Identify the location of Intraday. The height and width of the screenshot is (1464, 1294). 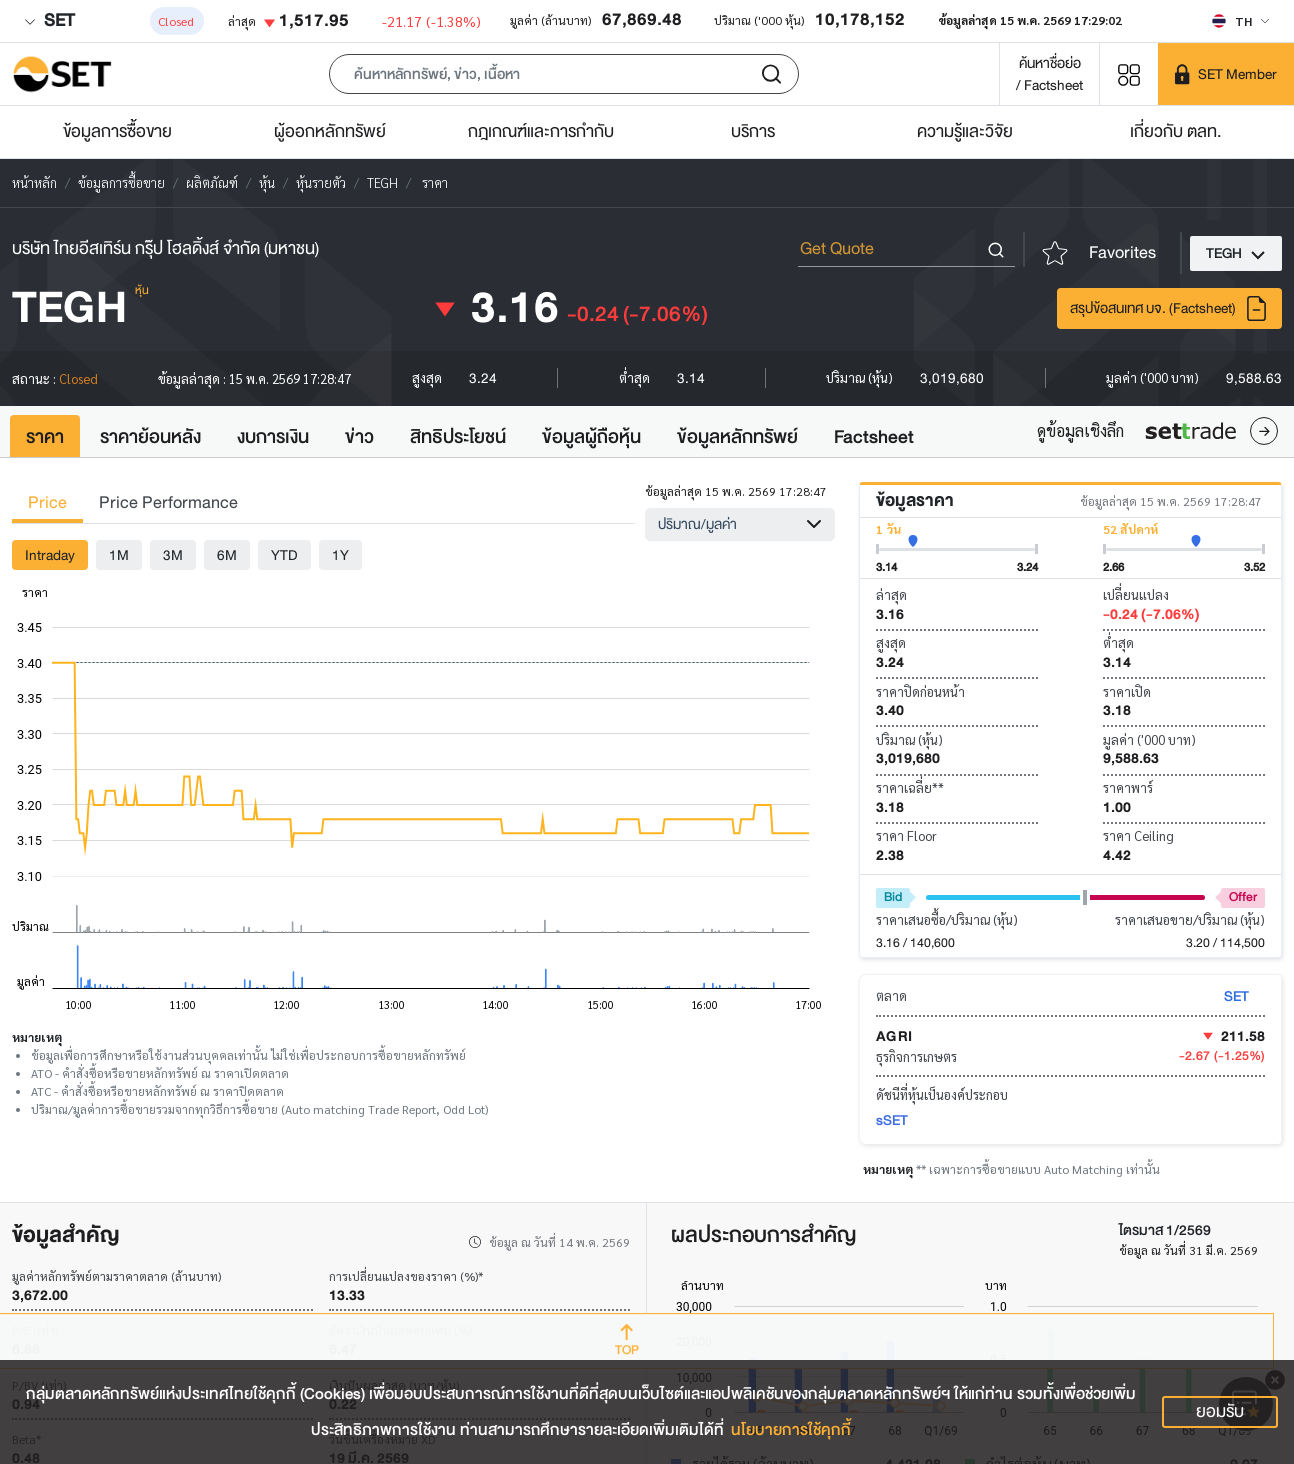
(50, 555).